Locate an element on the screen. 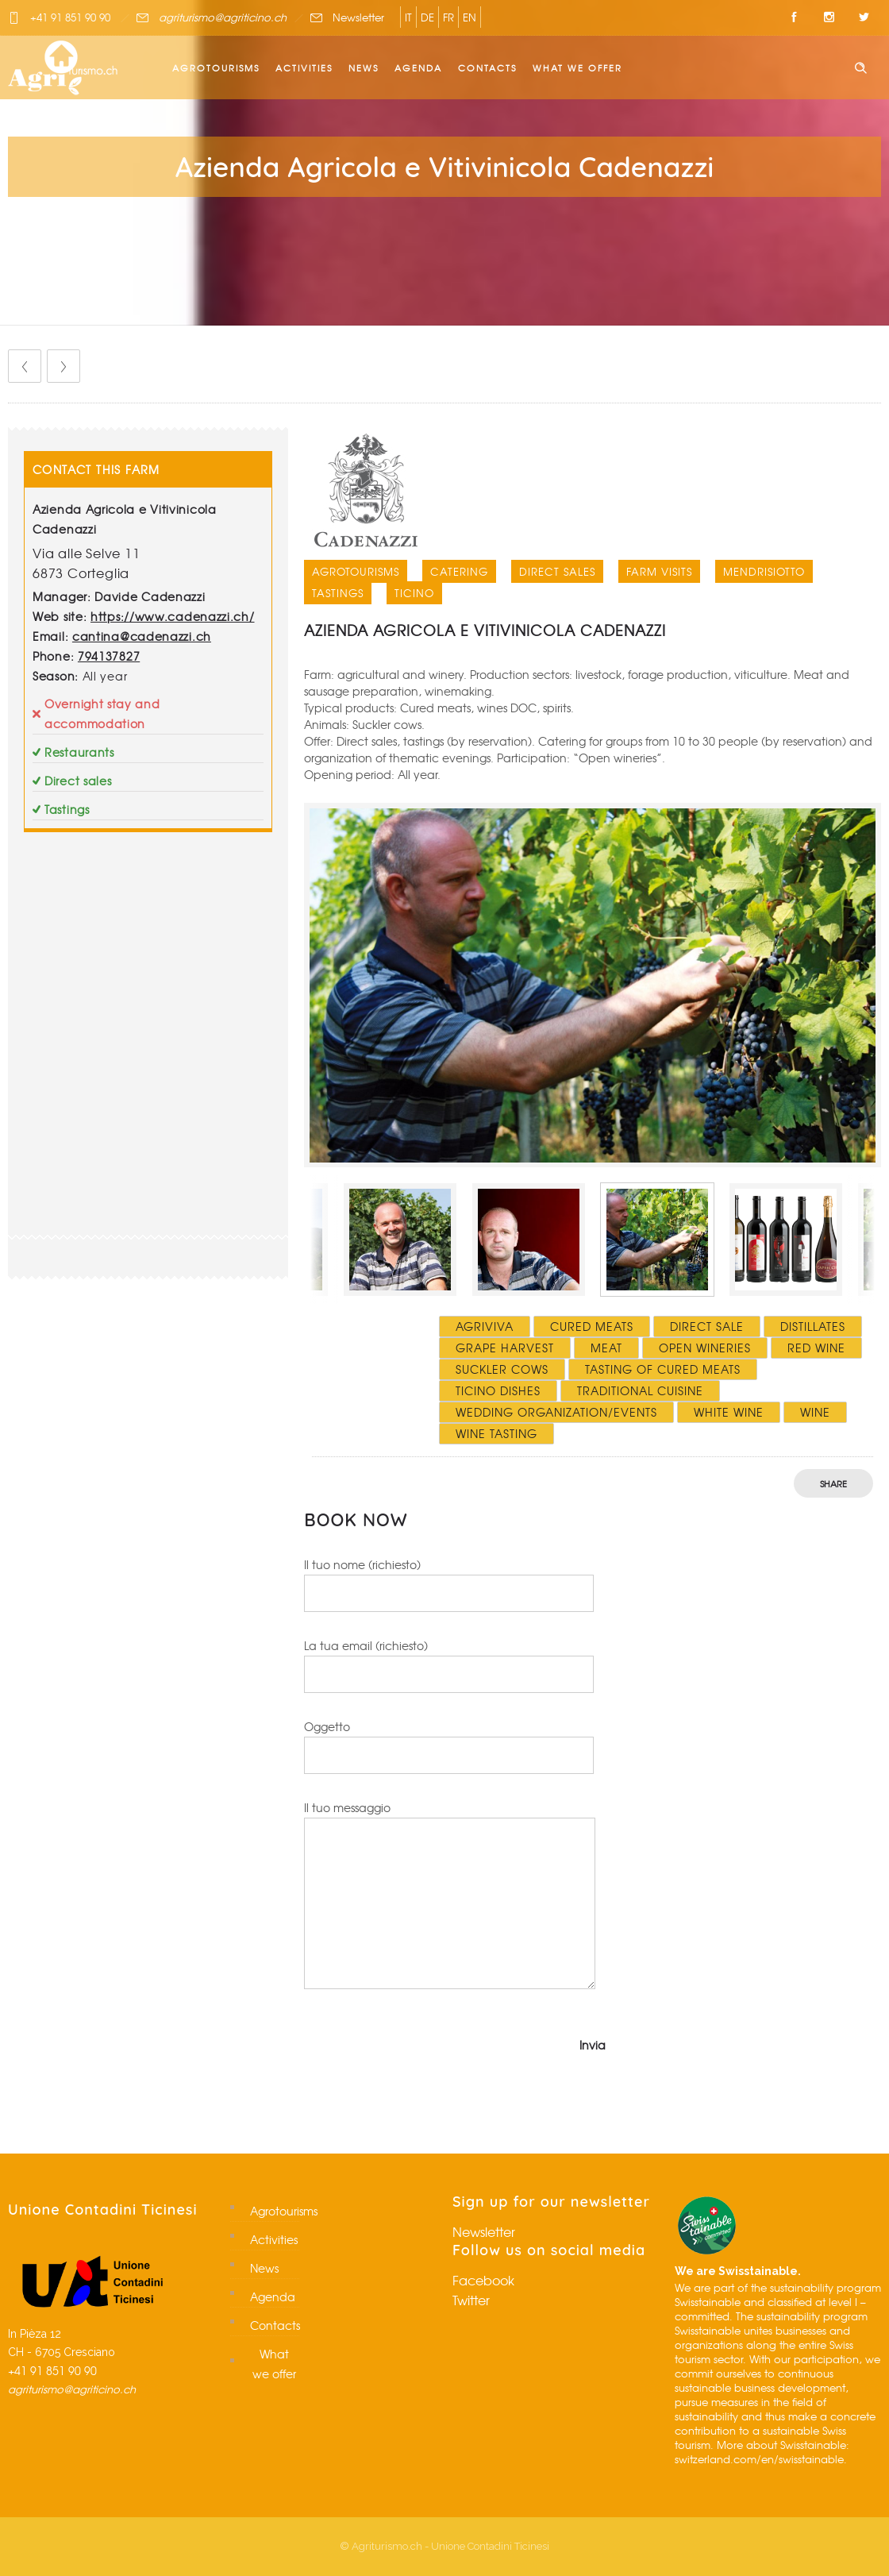 This screenshot has height=2576, width=889. Direct sales is located at coordinates (557, 571).